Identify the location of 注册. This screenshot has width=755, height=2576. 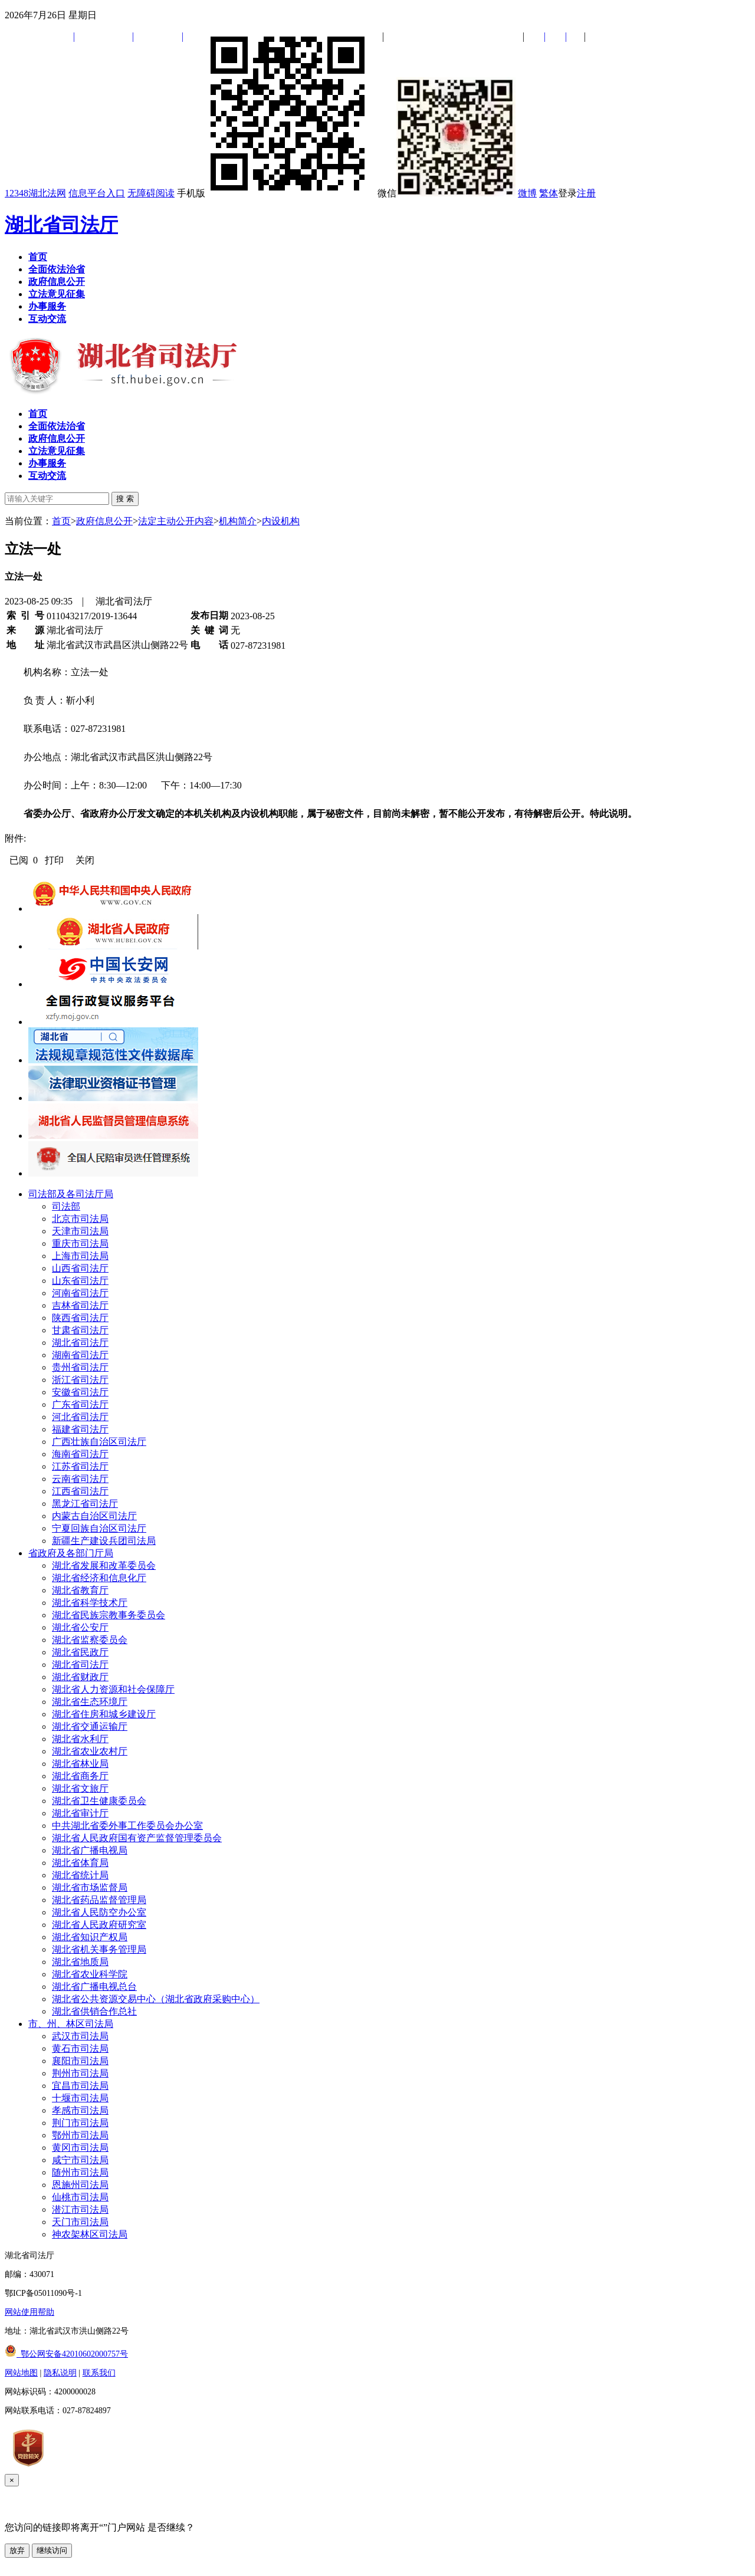
(586, 193).